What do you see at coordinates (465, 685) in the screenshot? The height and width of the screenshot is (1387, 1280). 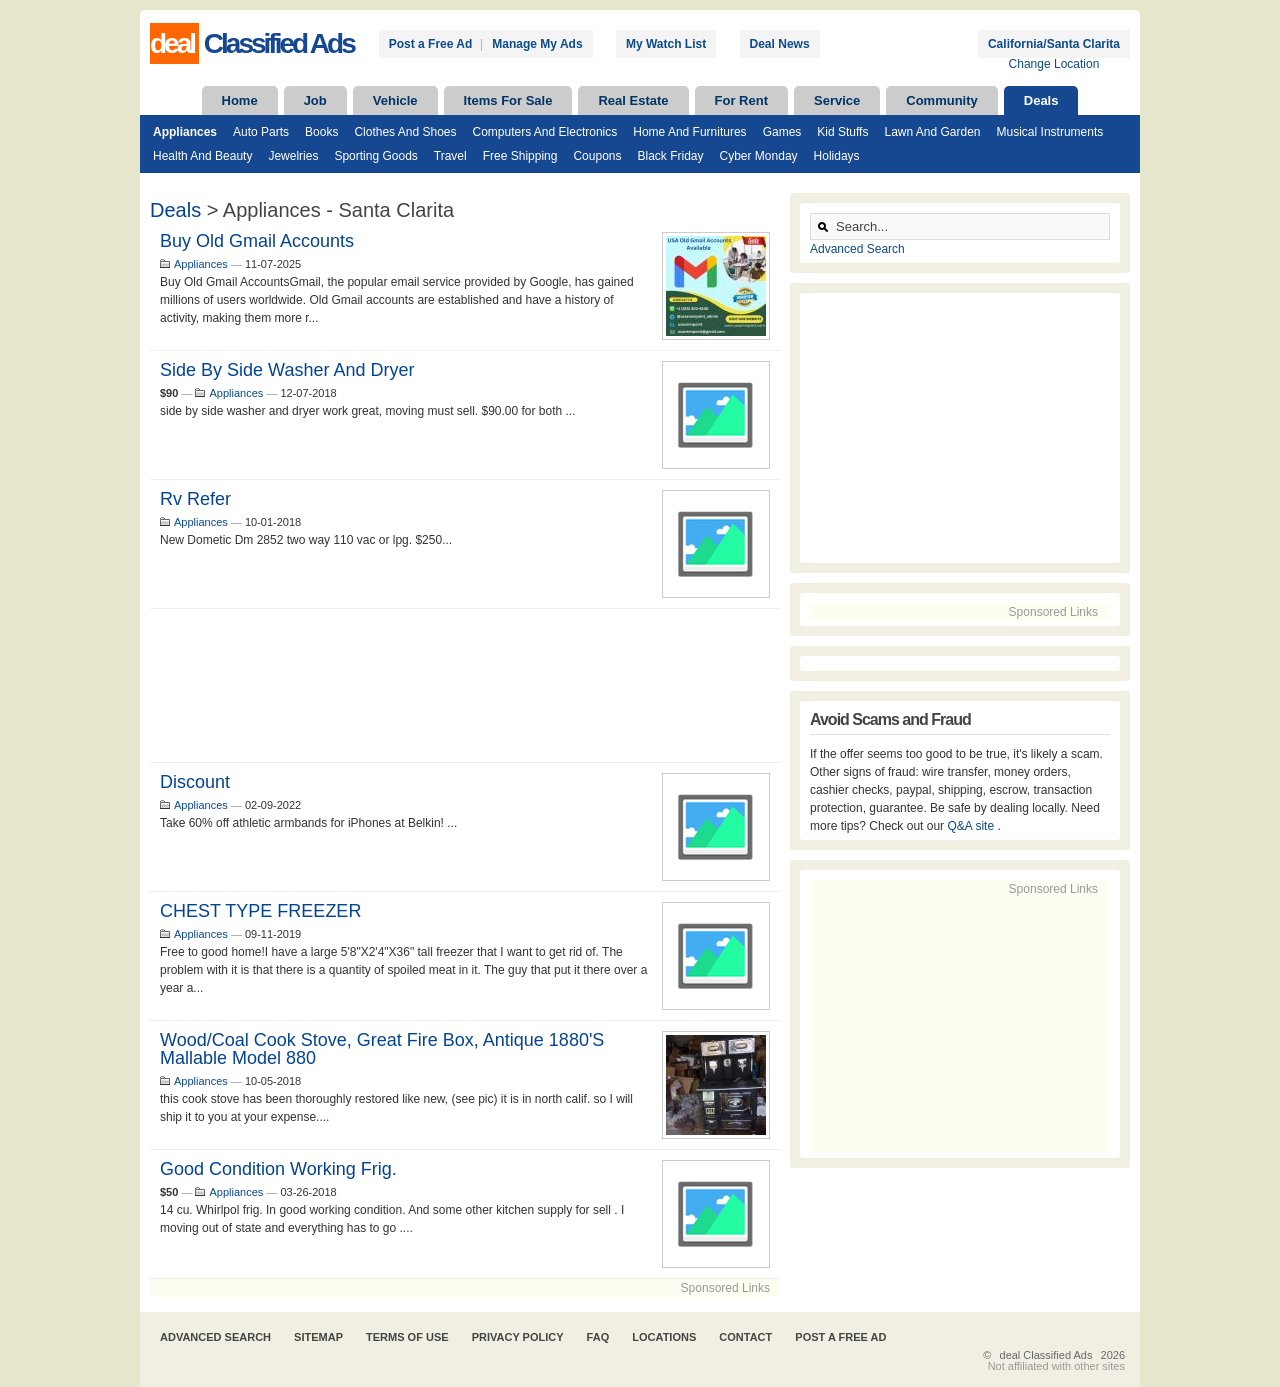 I see `[Advertisement]` at bounding box center [465, 685].